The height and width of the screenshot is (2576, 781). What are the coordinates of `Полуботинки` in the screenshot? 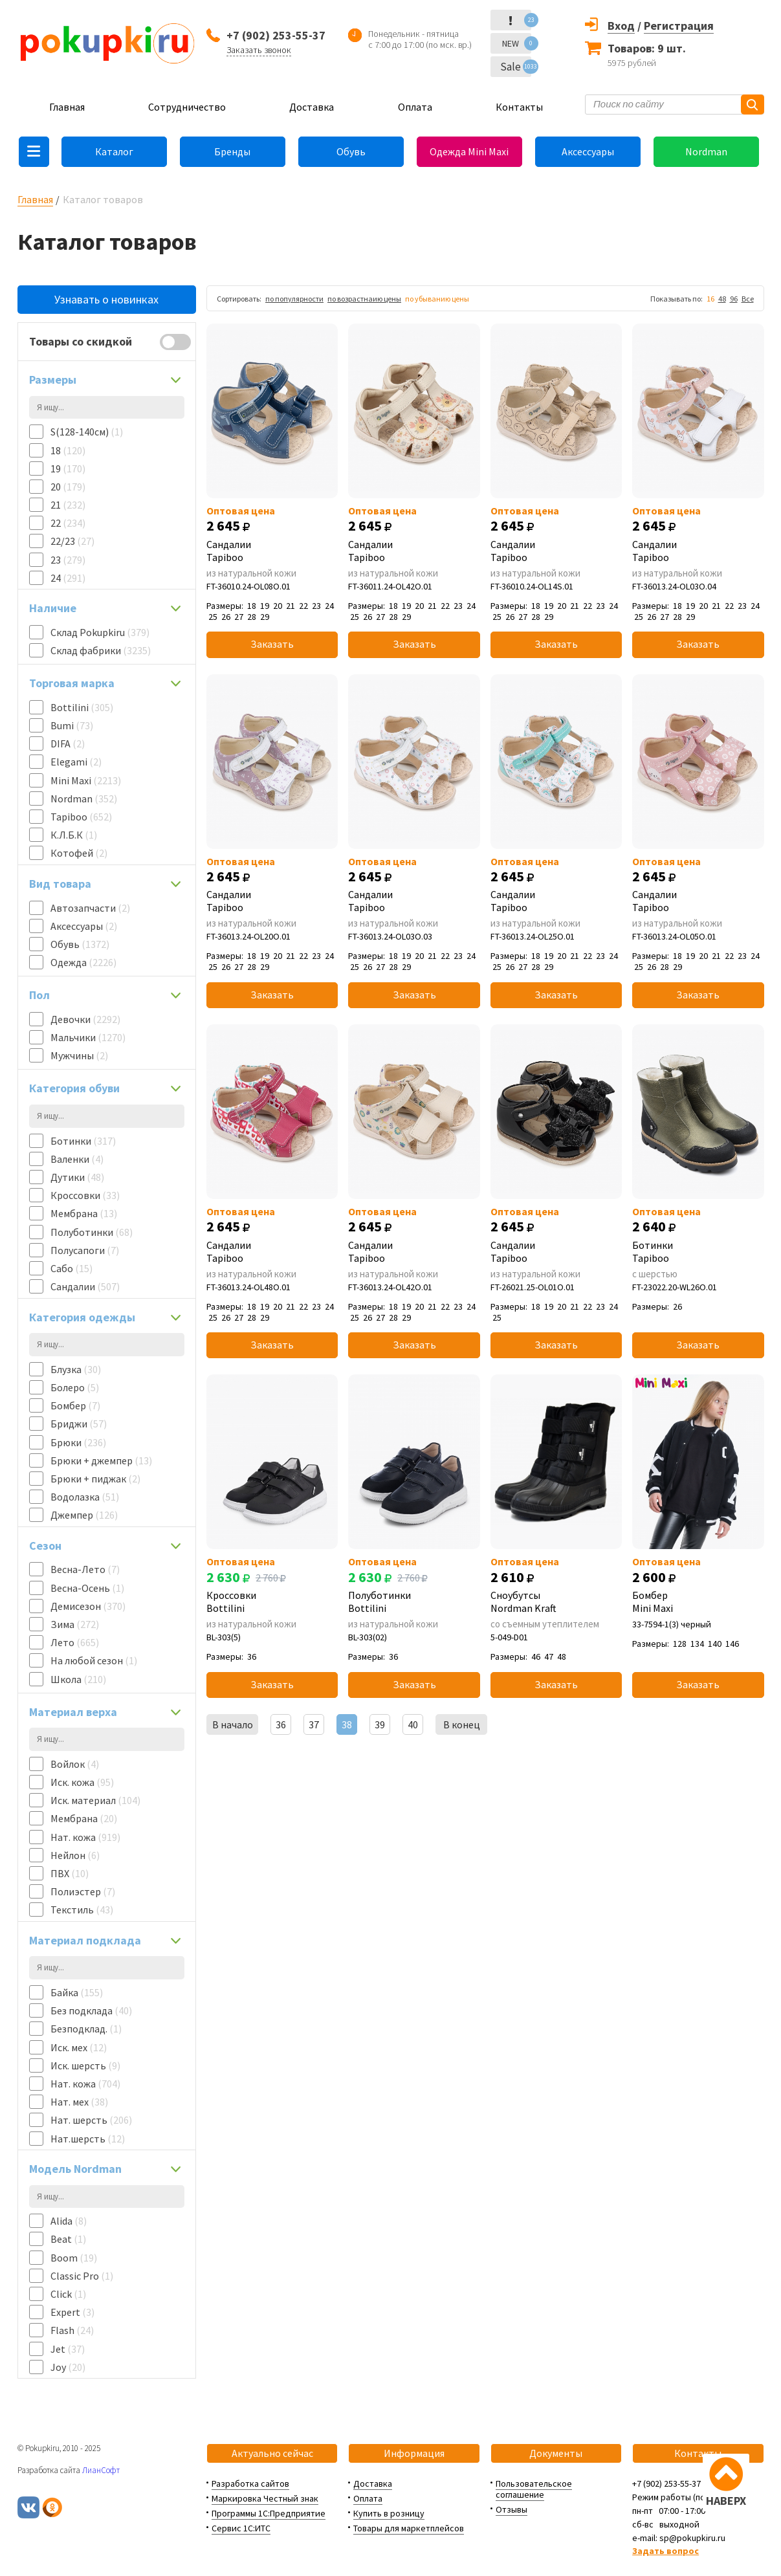 It's located at (91, 1232).